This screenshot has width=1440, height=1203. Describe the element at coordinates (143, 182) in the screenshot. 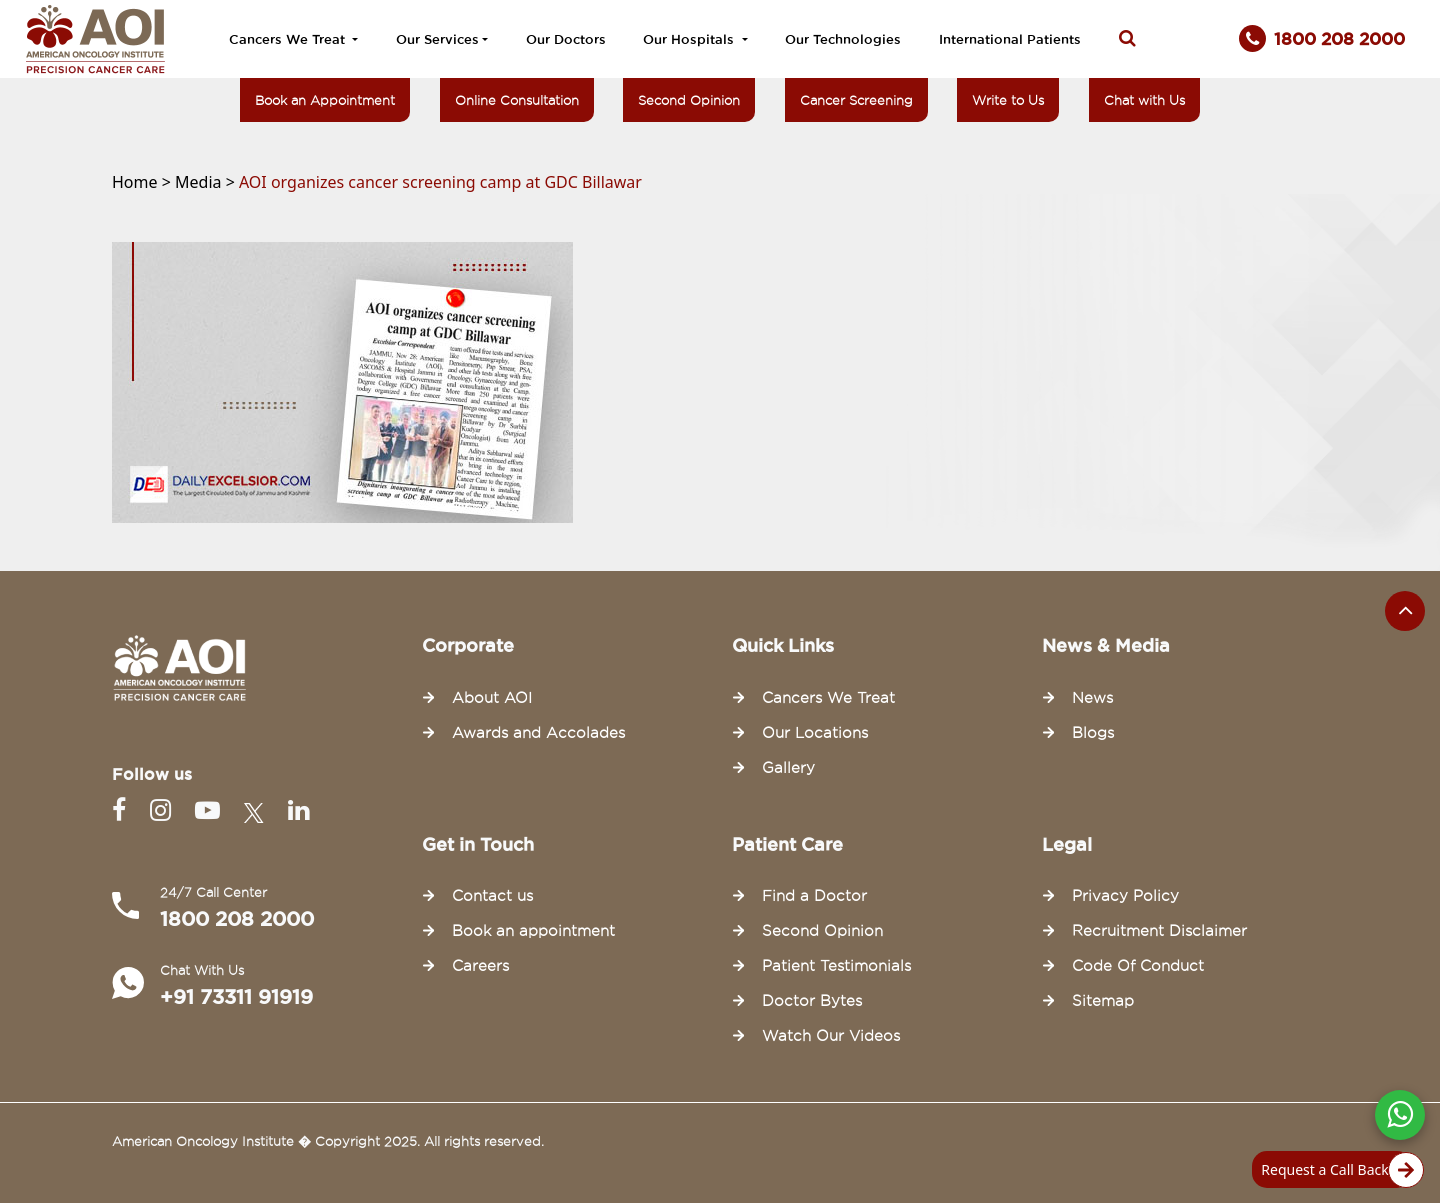

I see `Home >` at that location.